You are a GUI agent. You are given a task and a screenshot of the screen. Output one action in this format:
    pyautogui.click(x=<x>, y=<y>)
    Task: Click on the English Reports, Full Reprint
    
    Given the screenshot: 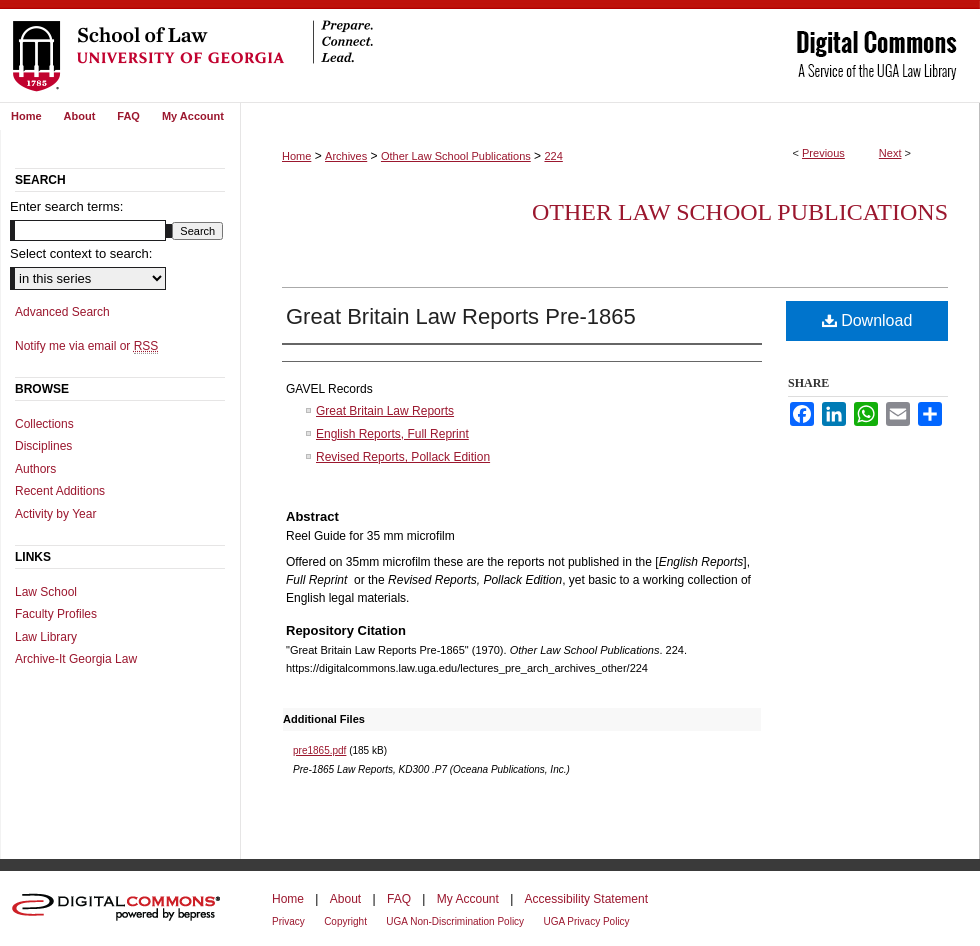 What is the action you would take?
    pyautogui.click(x=392, y=434)
    